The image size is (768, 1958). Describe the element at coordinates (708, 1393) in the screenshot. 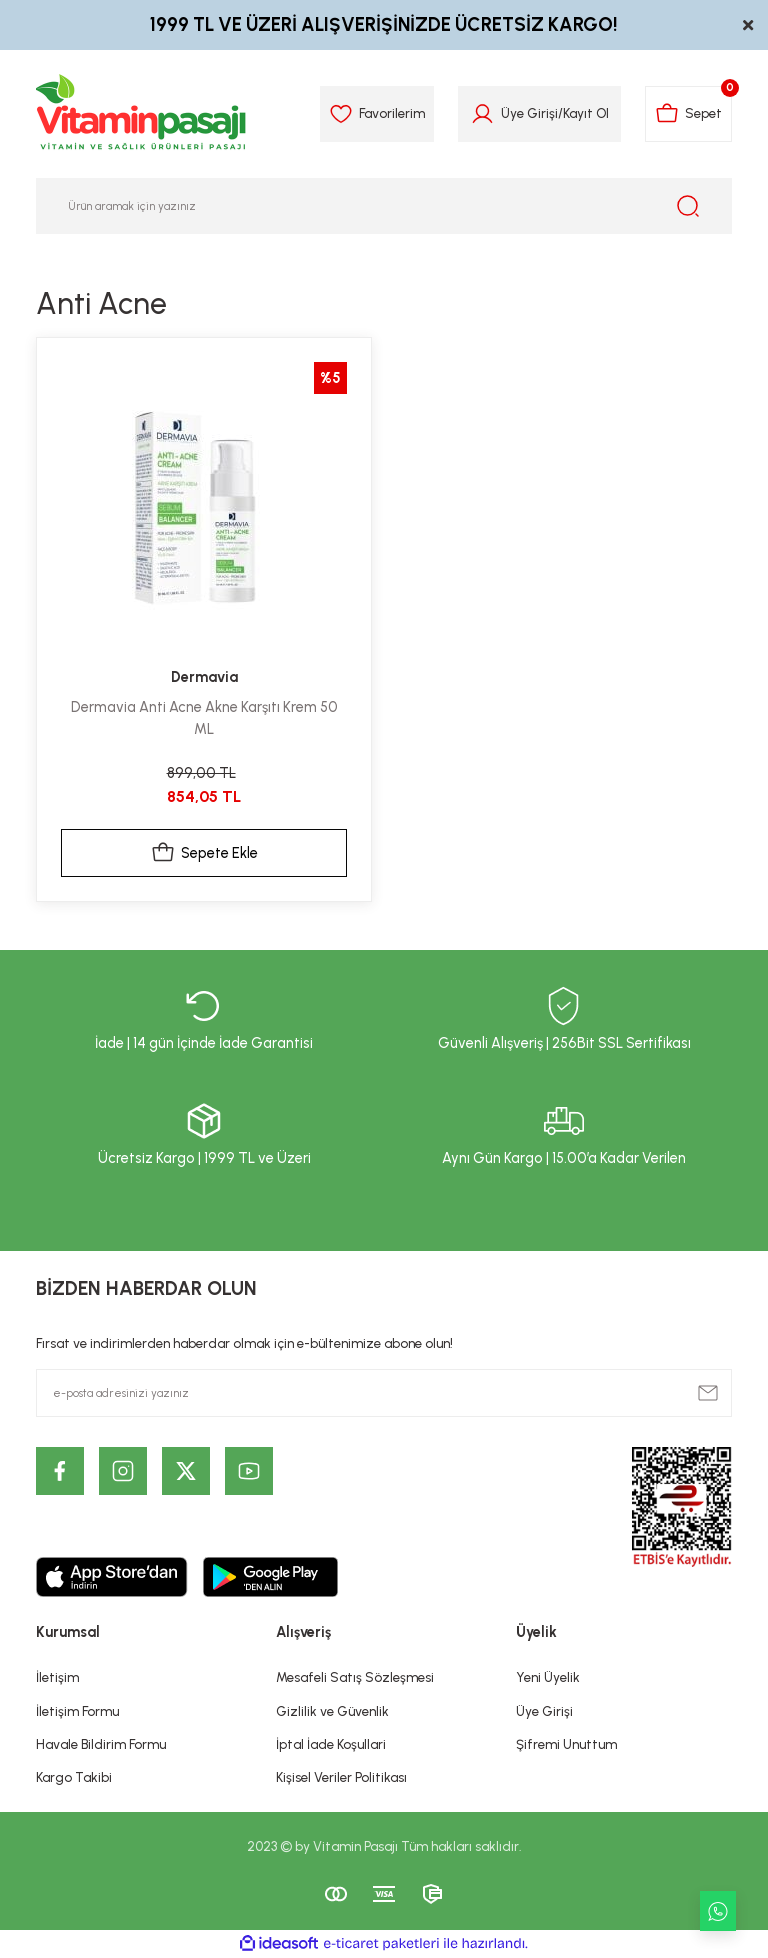

I see `[Submit]` at that location.